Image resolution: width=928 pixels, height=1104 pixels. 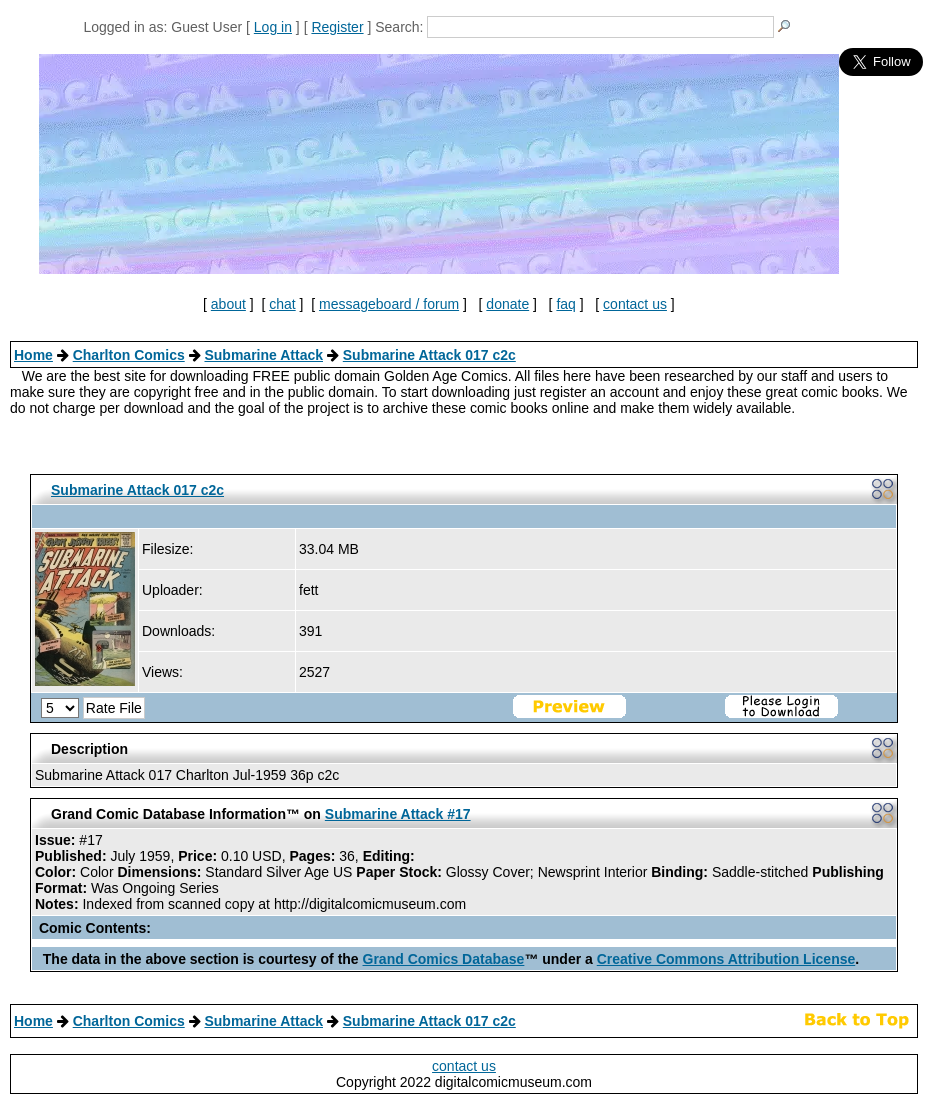 What do you see at coordinates (228, 304) in the screenshot?
I see `about` at bounding box center [228, 304].